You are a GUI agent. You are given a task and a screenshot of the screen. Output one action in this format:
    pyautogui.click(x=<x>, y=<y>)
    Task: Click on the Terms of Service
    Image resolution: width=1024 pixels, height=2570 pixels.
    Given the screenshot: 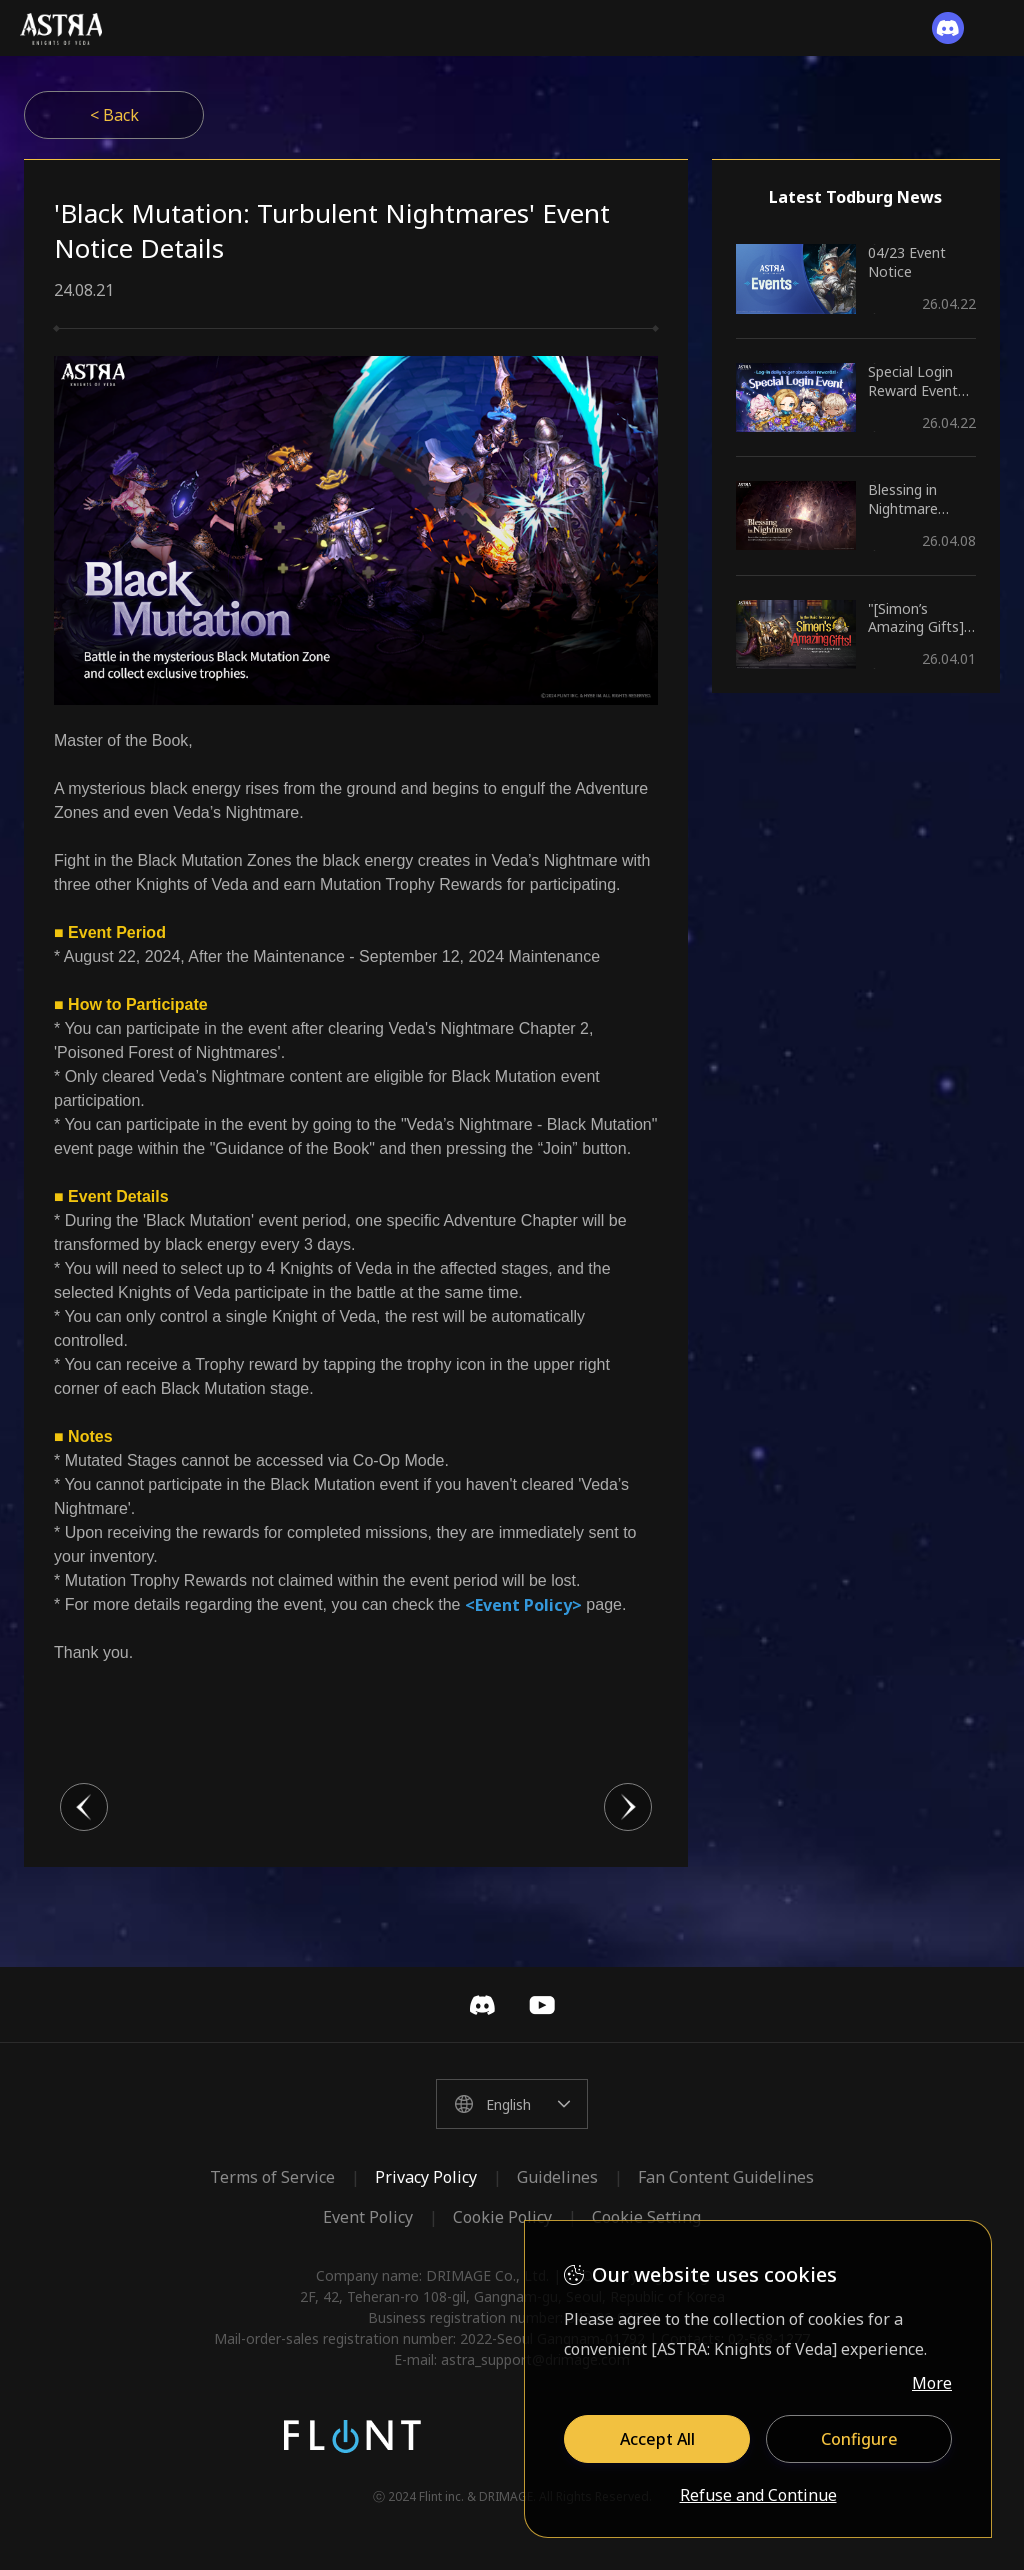 What is the action you would take?
    pyautogui.click(x=272, y=2177)
    